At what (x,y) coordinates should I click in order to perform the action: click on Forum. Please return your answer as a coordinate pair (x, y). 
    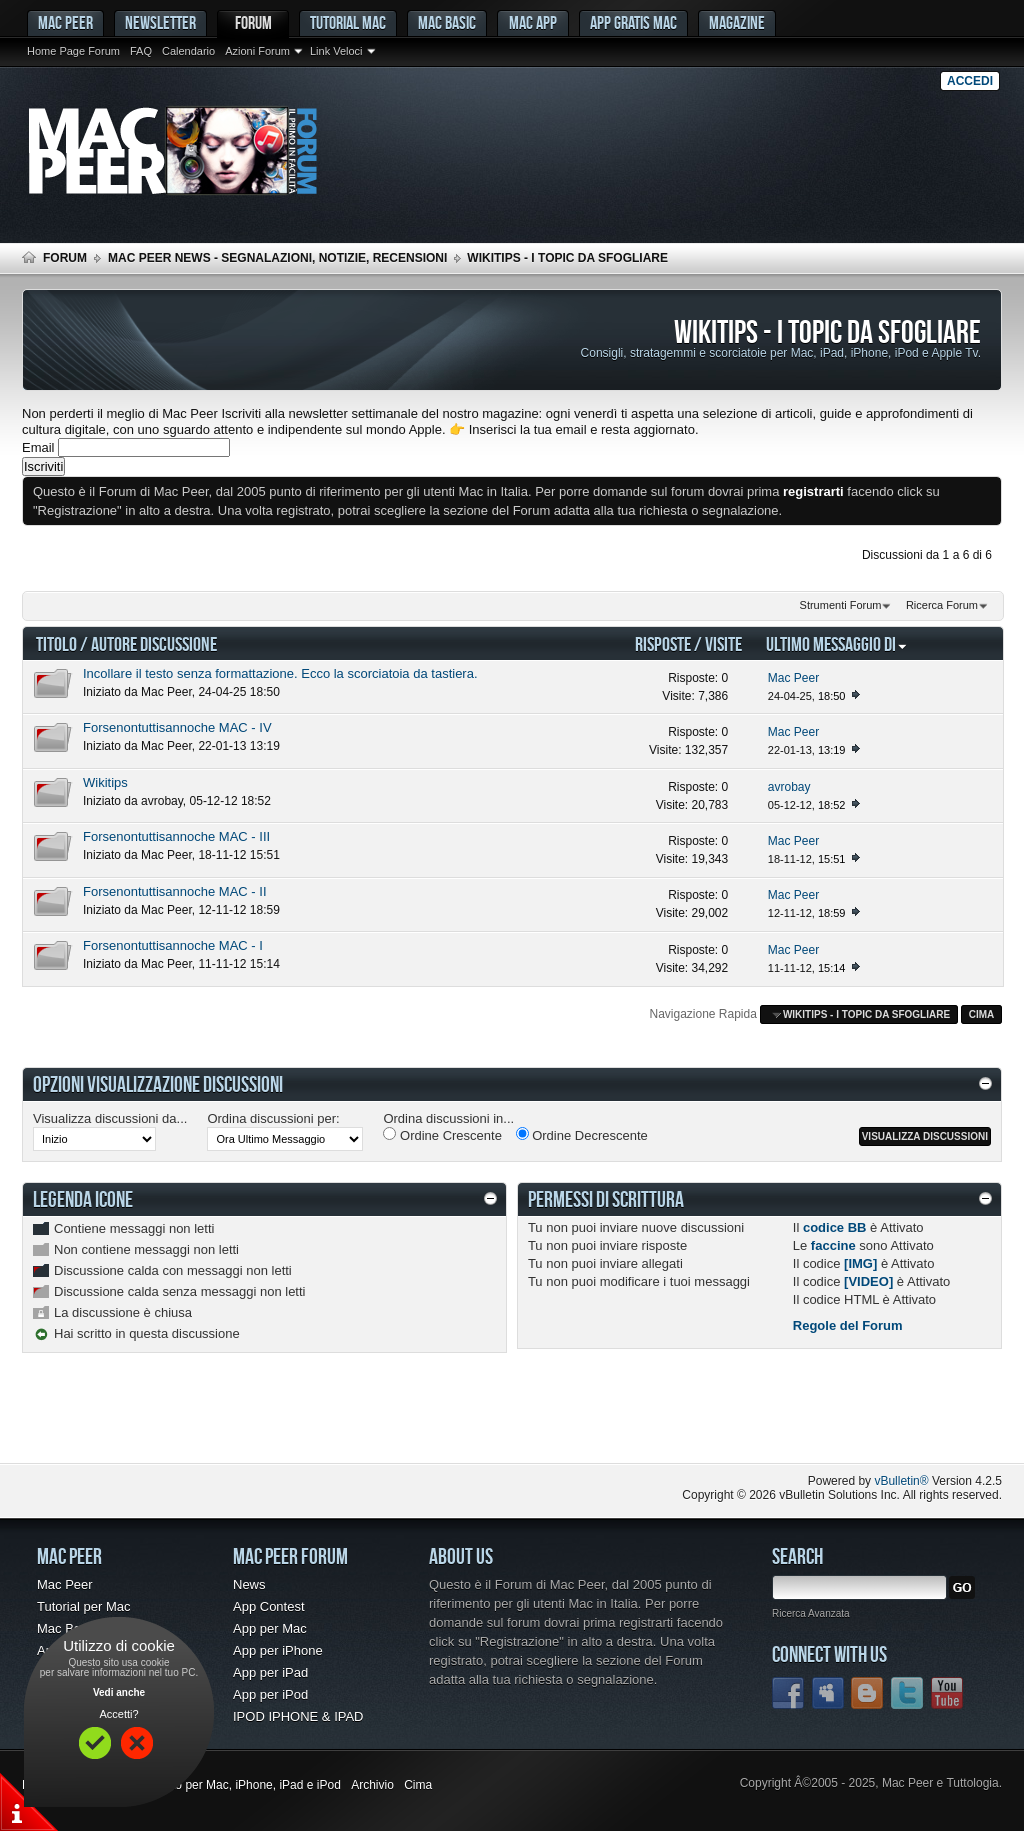
    Looking at the image, I should click on (253, 22).